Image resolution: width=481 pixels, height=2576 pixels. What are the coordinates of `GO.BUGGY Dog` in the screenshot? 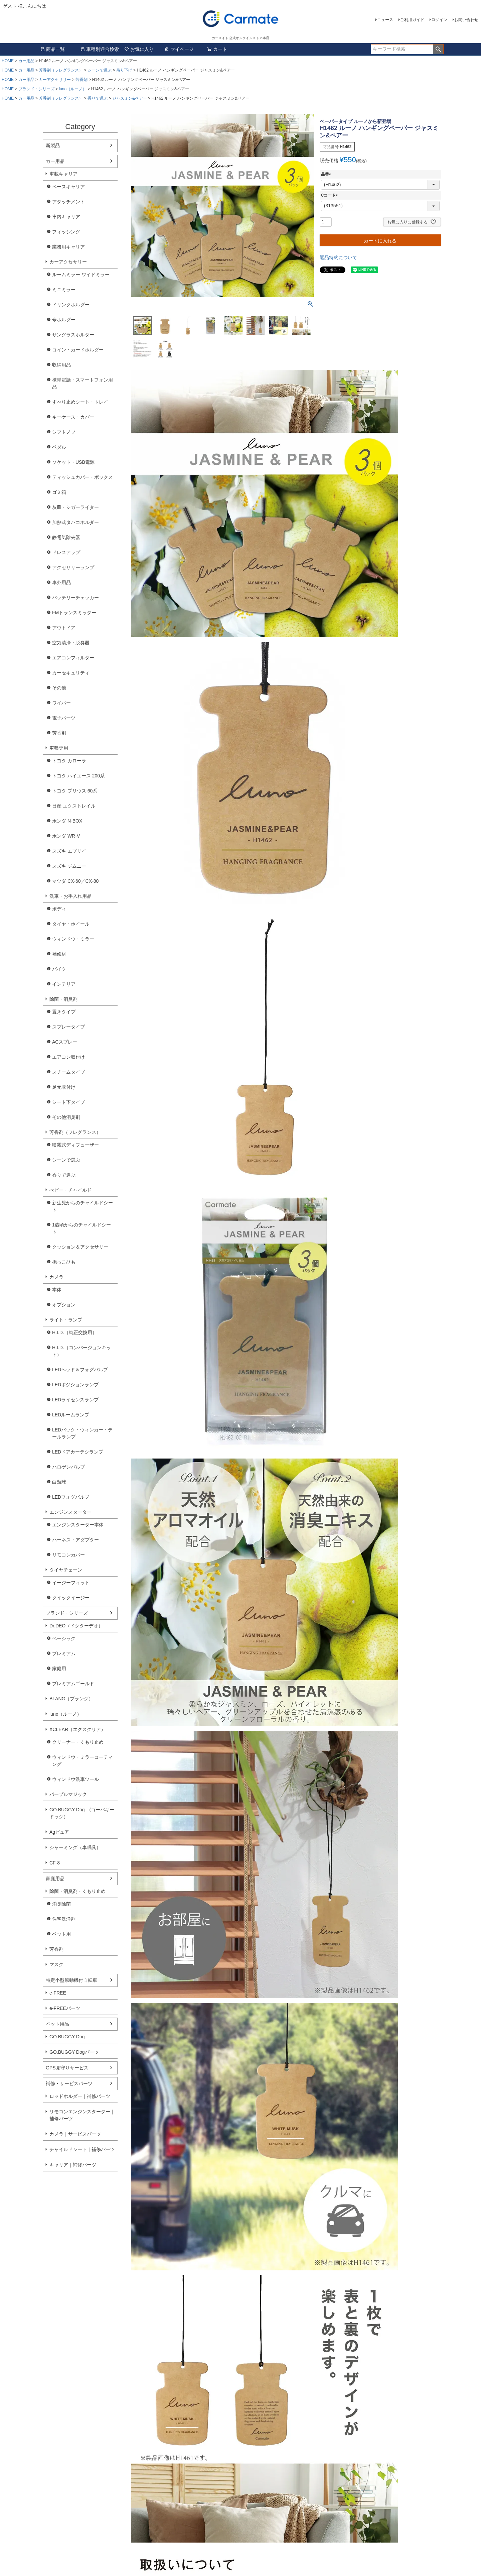 It's located at (67, 2036).